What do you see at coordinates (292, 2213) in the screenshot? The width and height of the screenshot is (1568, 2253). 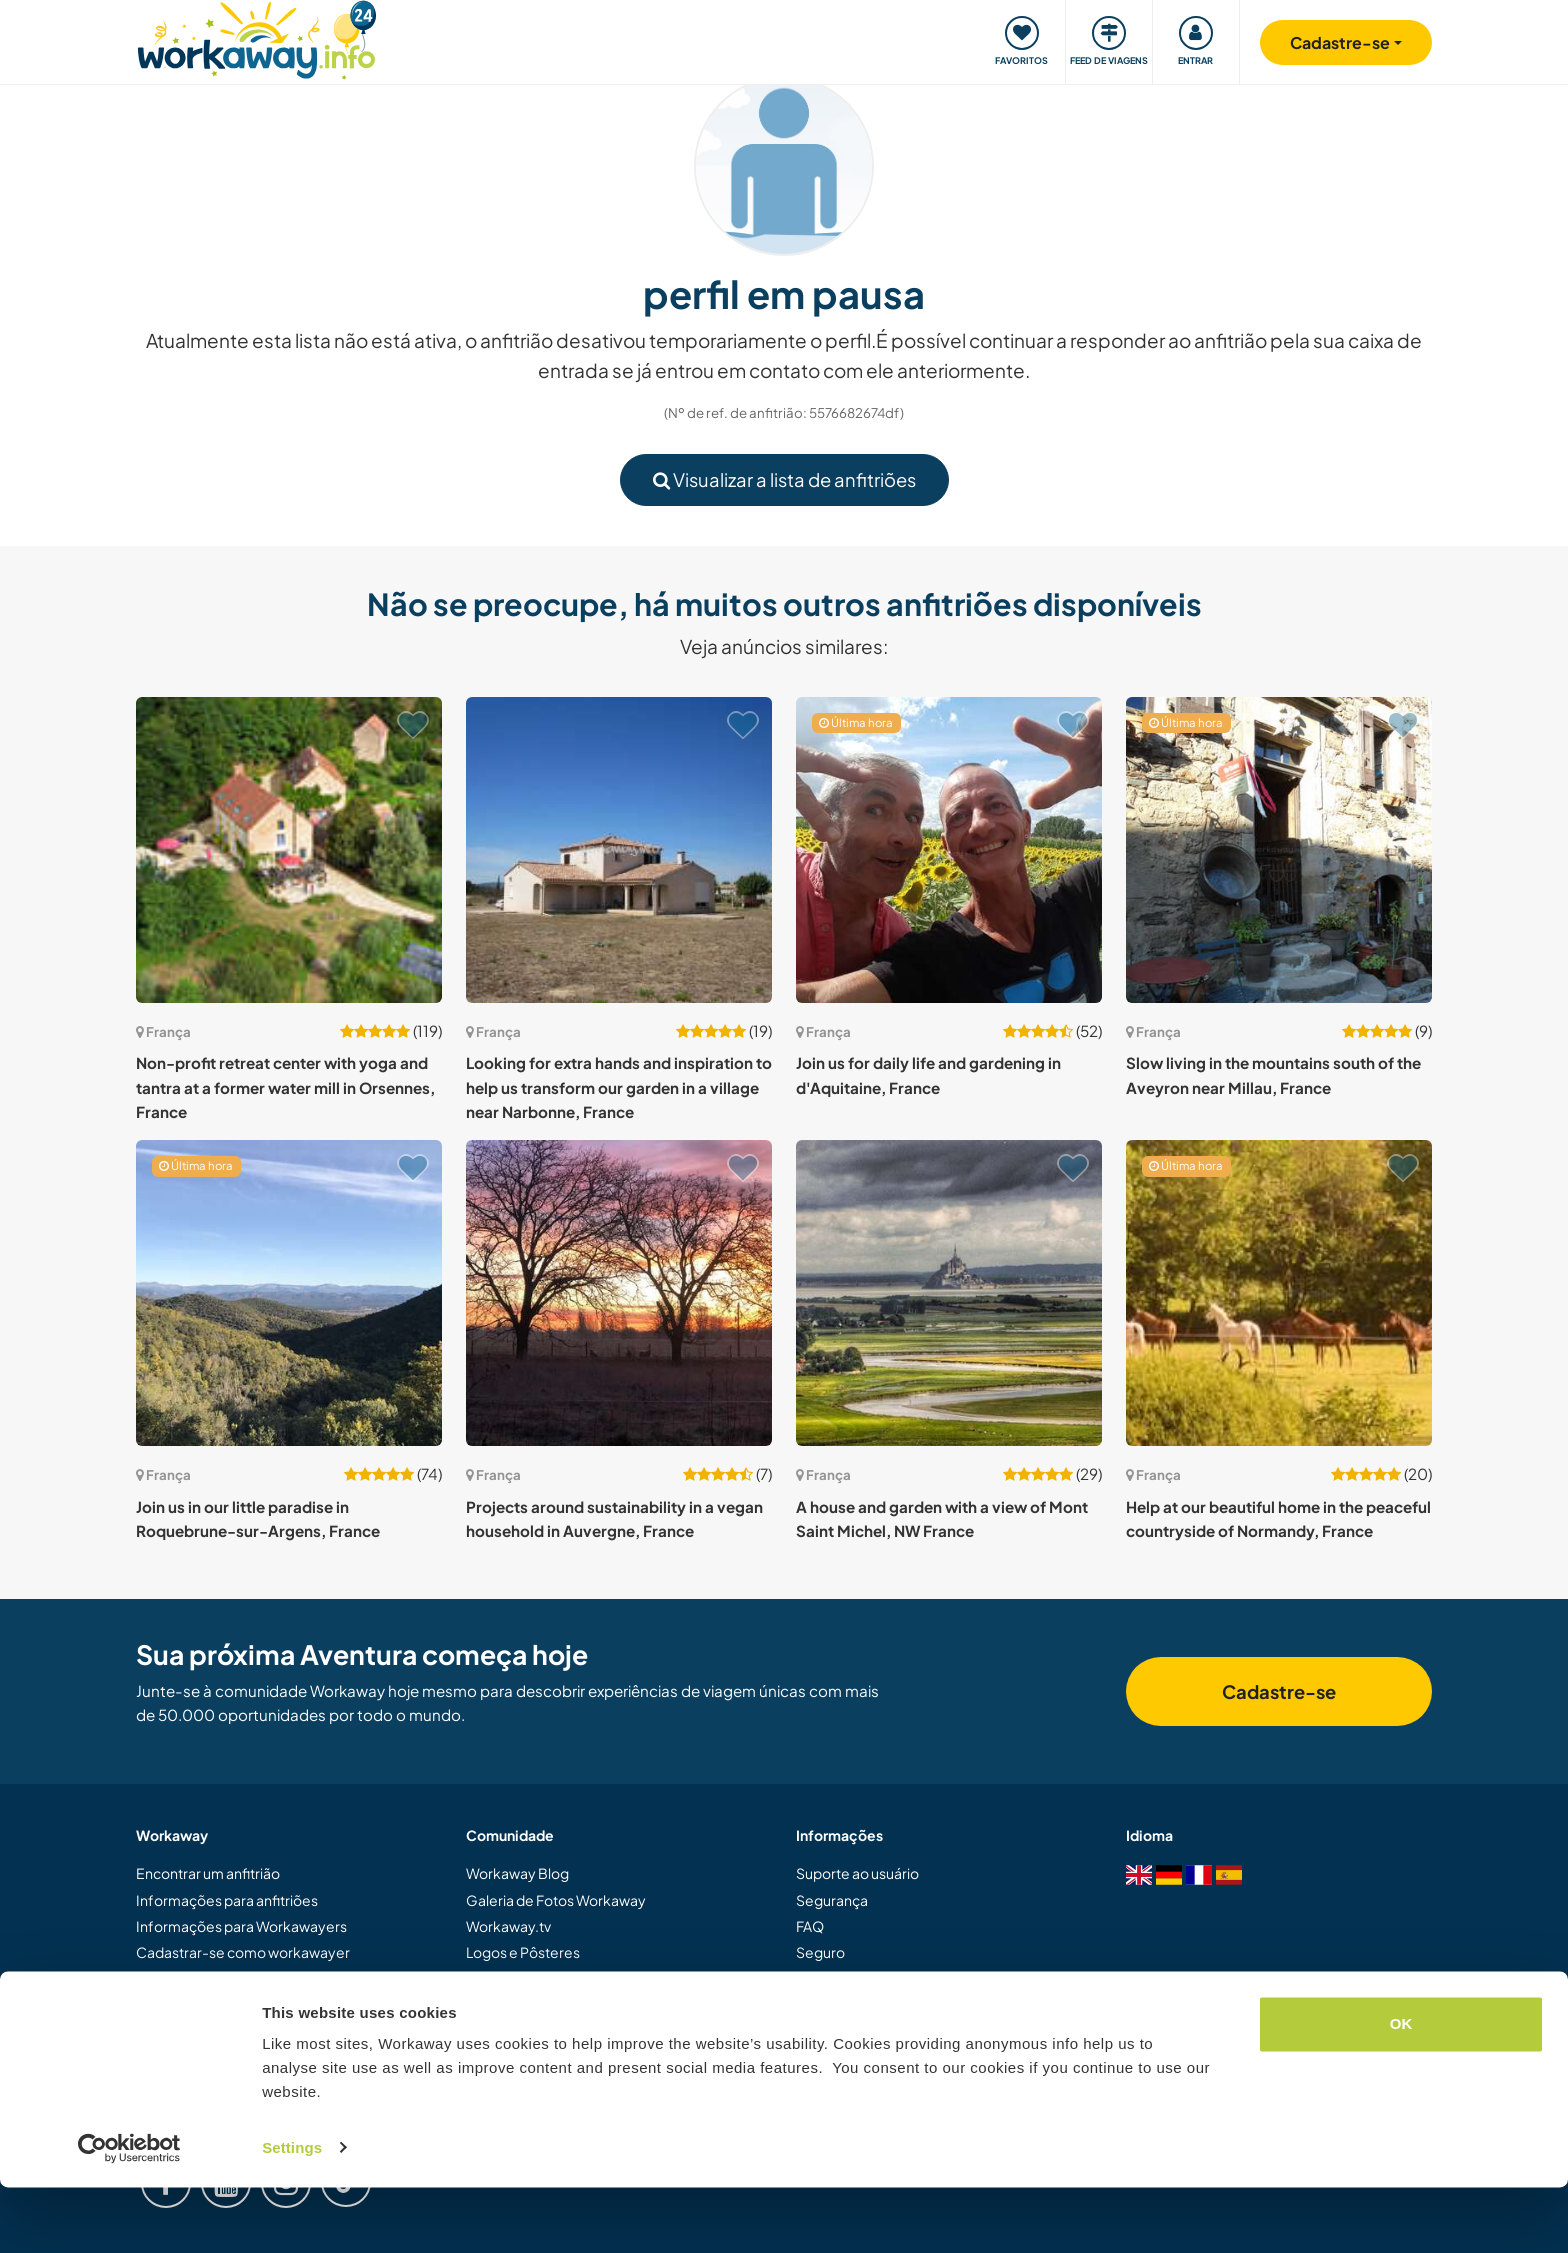 I see `Settings` at bounding box center [292, 2213].